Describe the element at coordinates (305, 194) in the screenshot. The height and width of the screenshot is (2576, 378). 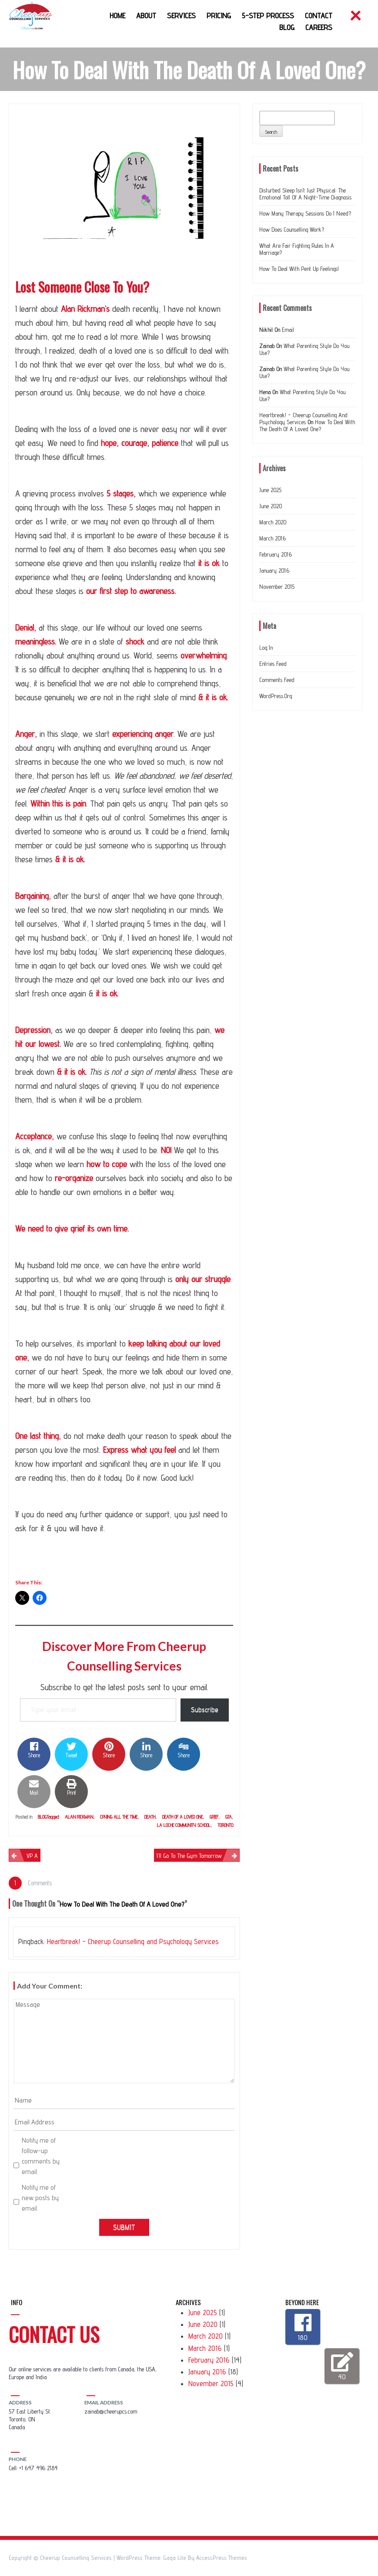
I see `Disturbed Sleep Isn’t Just Physical: The Emotional Toll of a Night-Time Diagnosis` at that location.